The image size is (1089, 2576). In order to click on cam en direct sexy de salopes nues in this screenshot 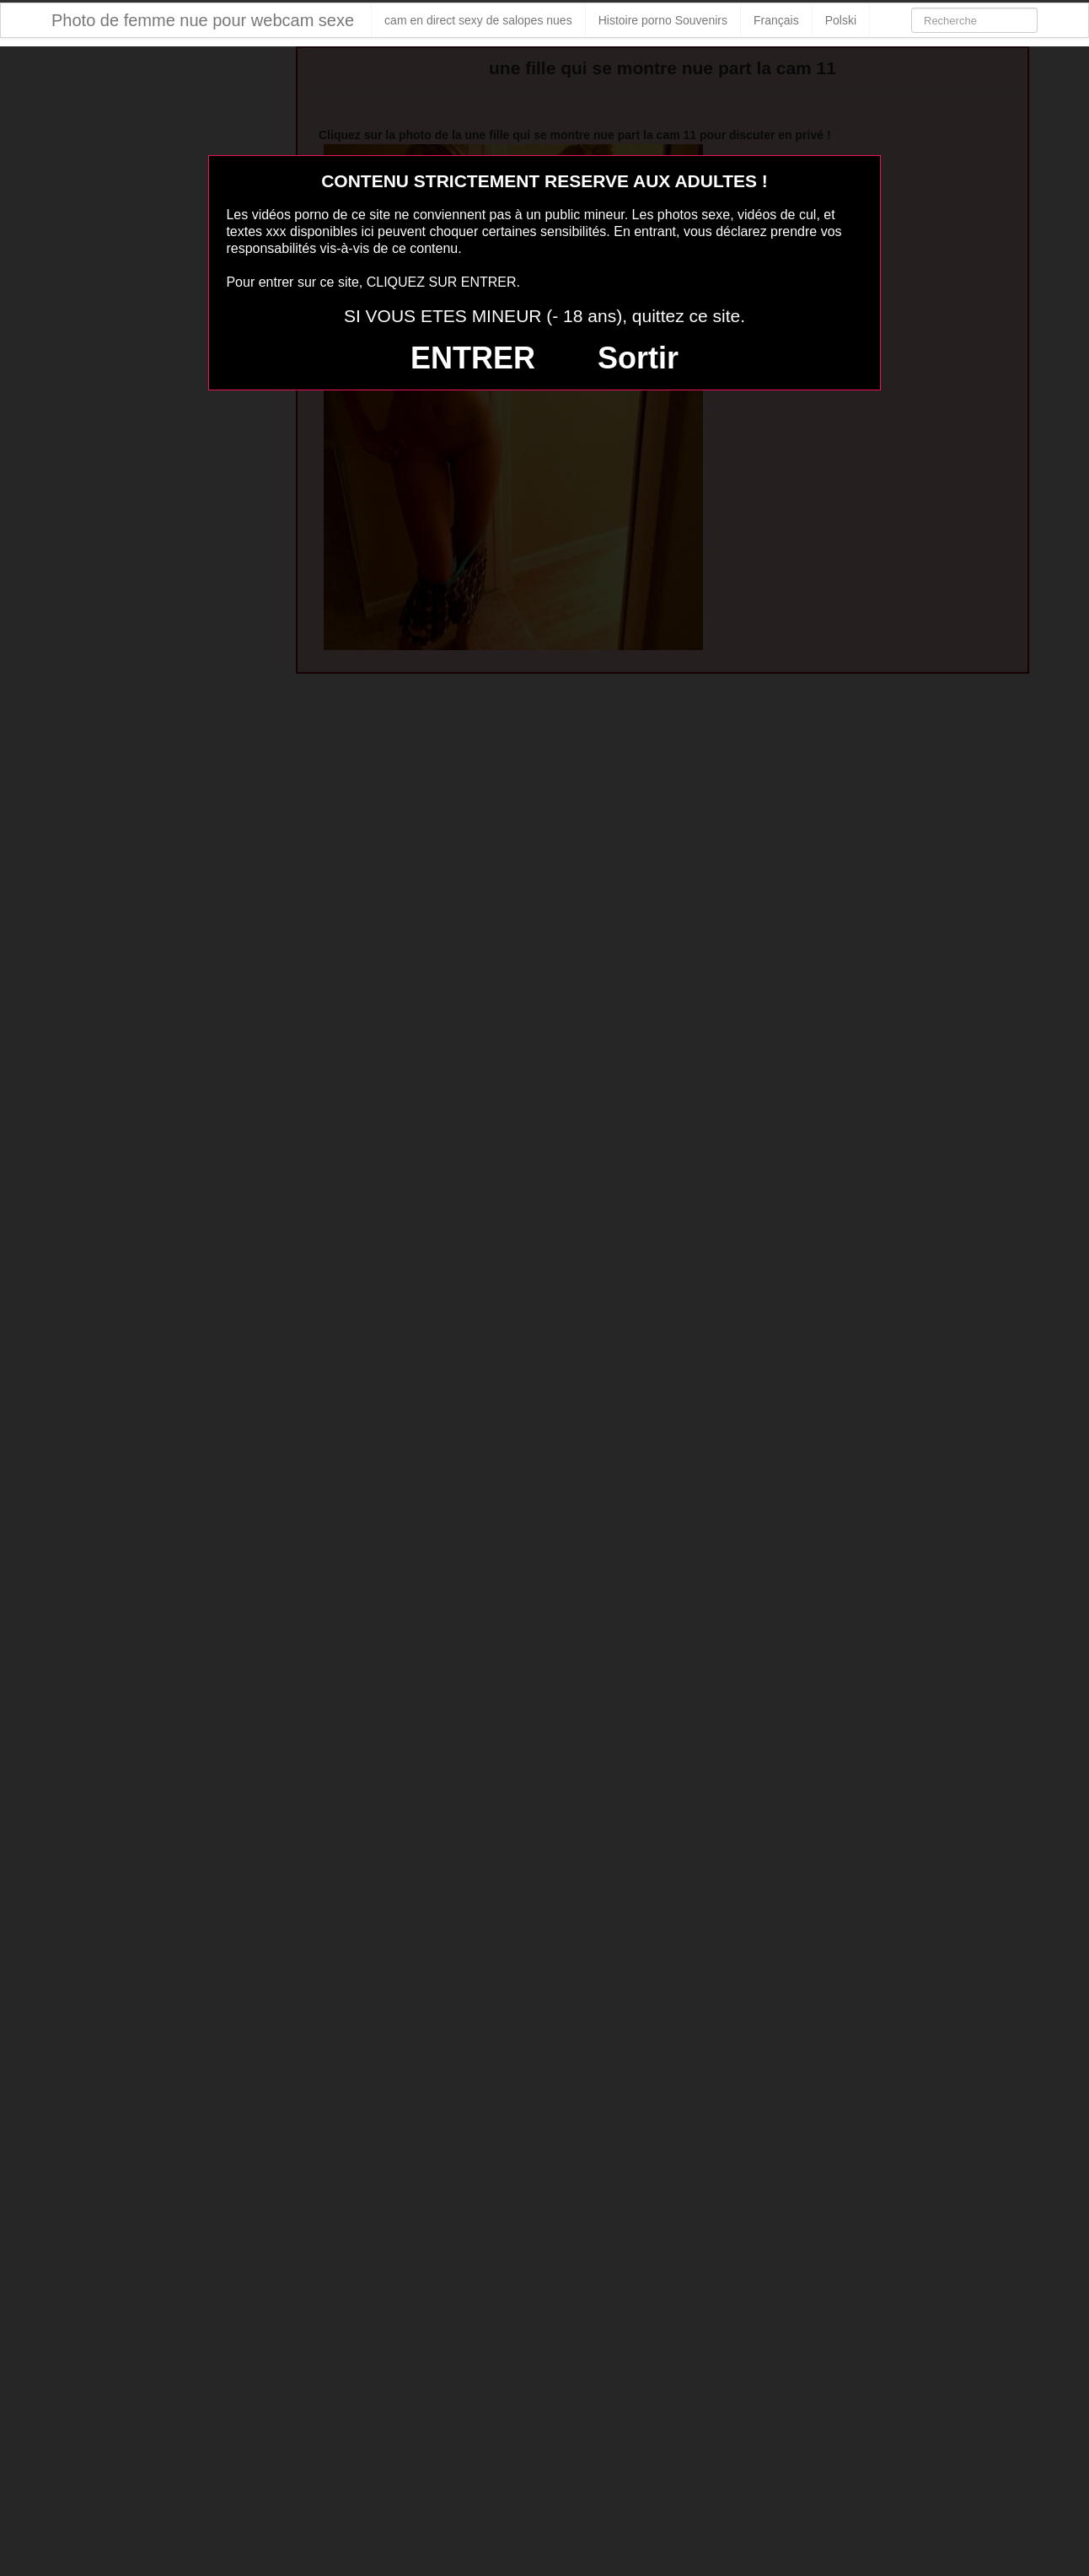, I will do `click(478, 20)`.